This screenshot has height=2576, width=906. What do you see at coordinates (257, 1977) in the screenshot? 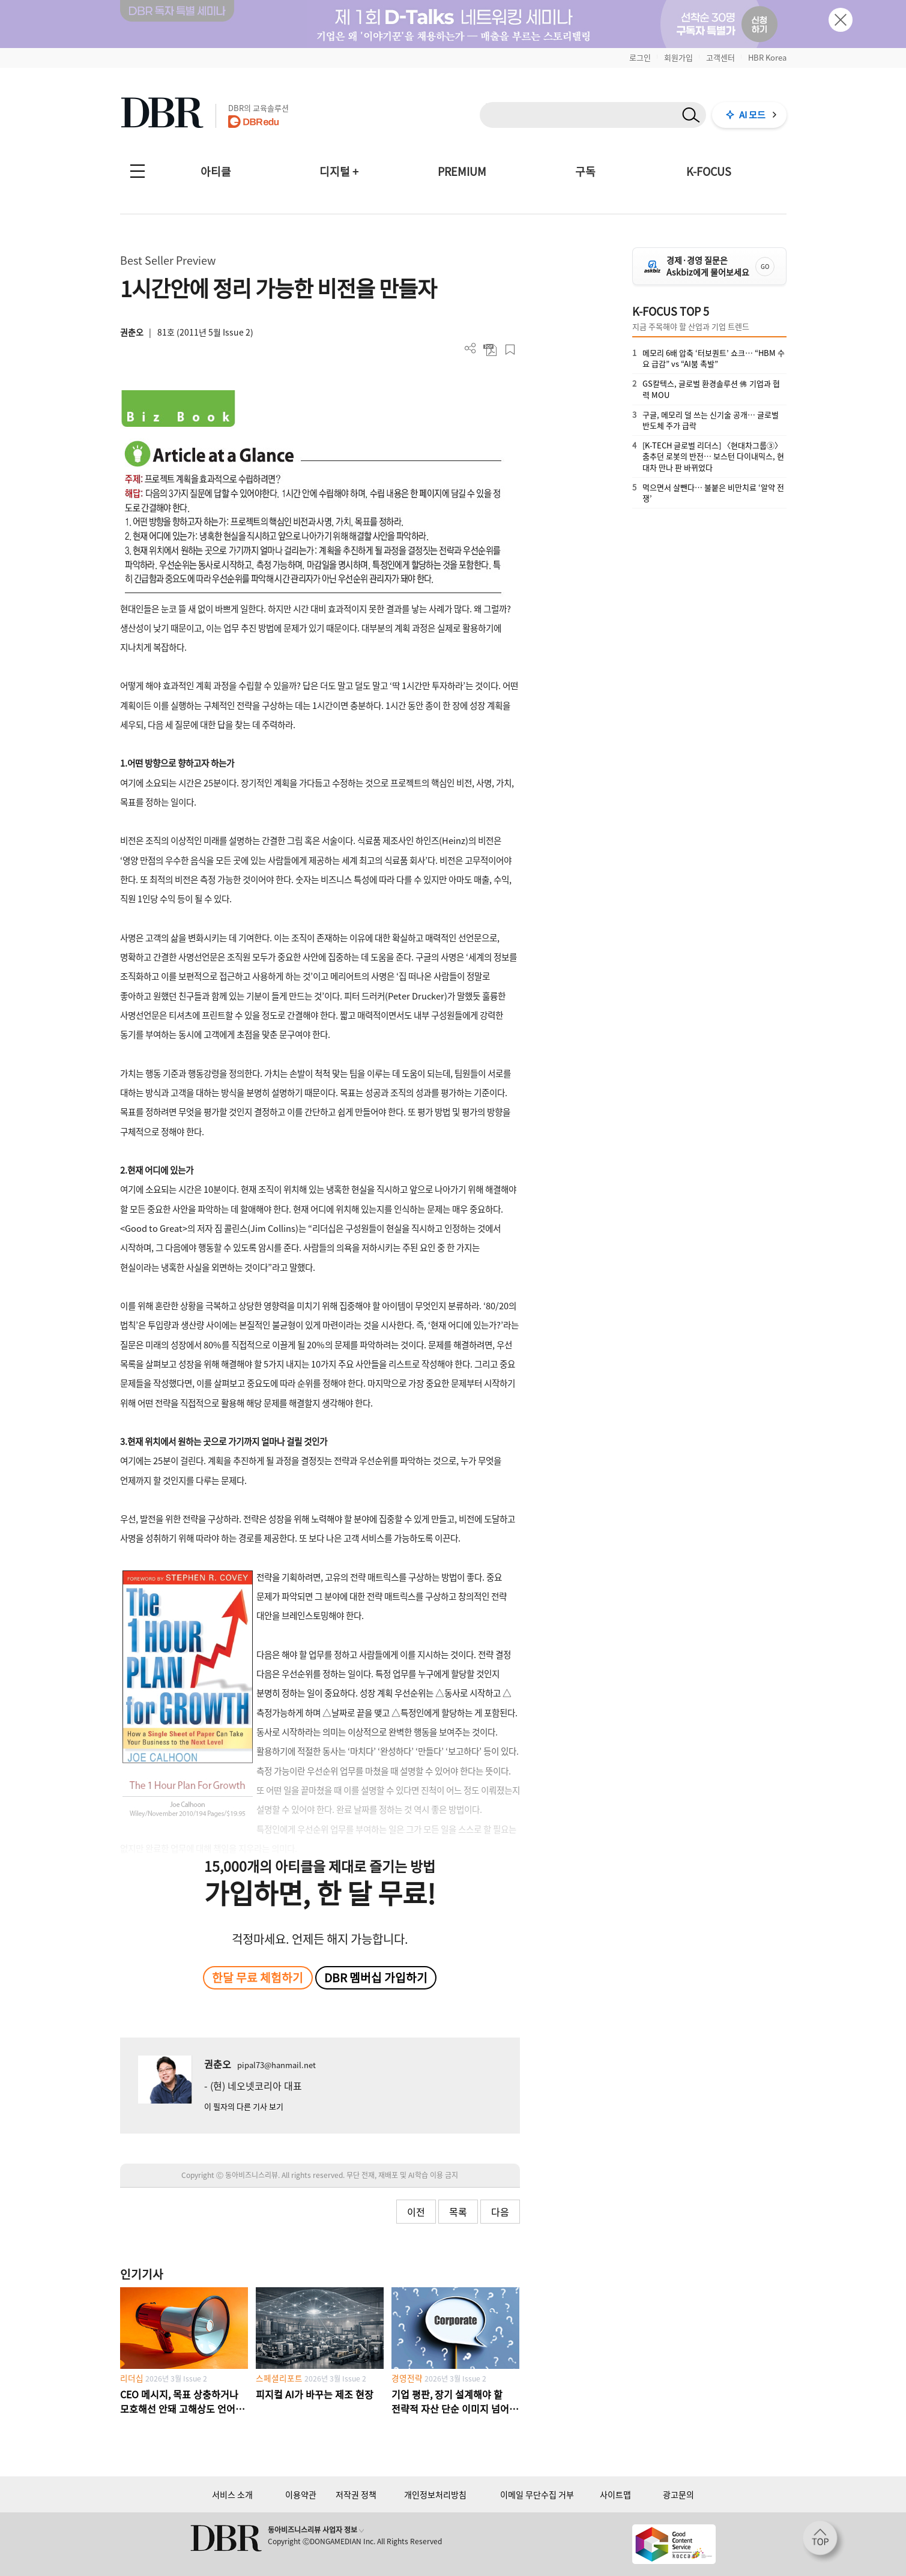
I see `한달 무료 체험하기` at bounding box center [257, 1977].